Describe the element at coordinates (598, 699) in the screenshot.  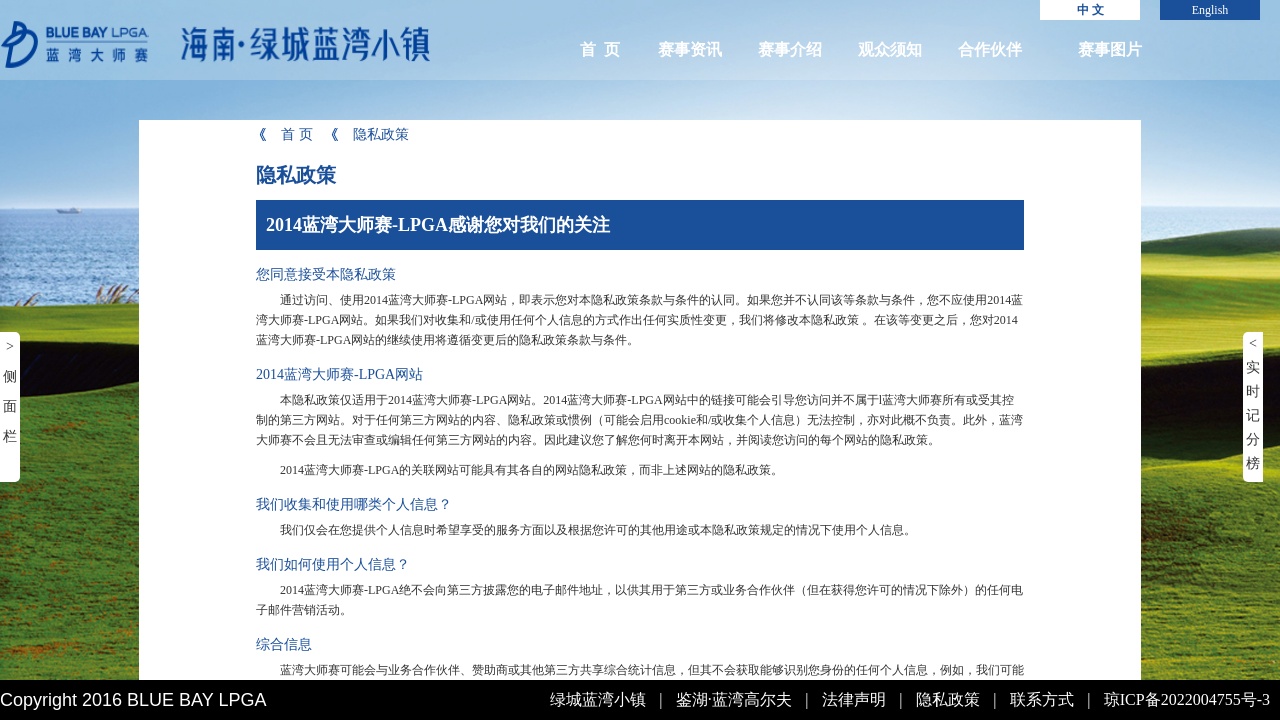
I see `绿城蓝湾小镇` at that location.